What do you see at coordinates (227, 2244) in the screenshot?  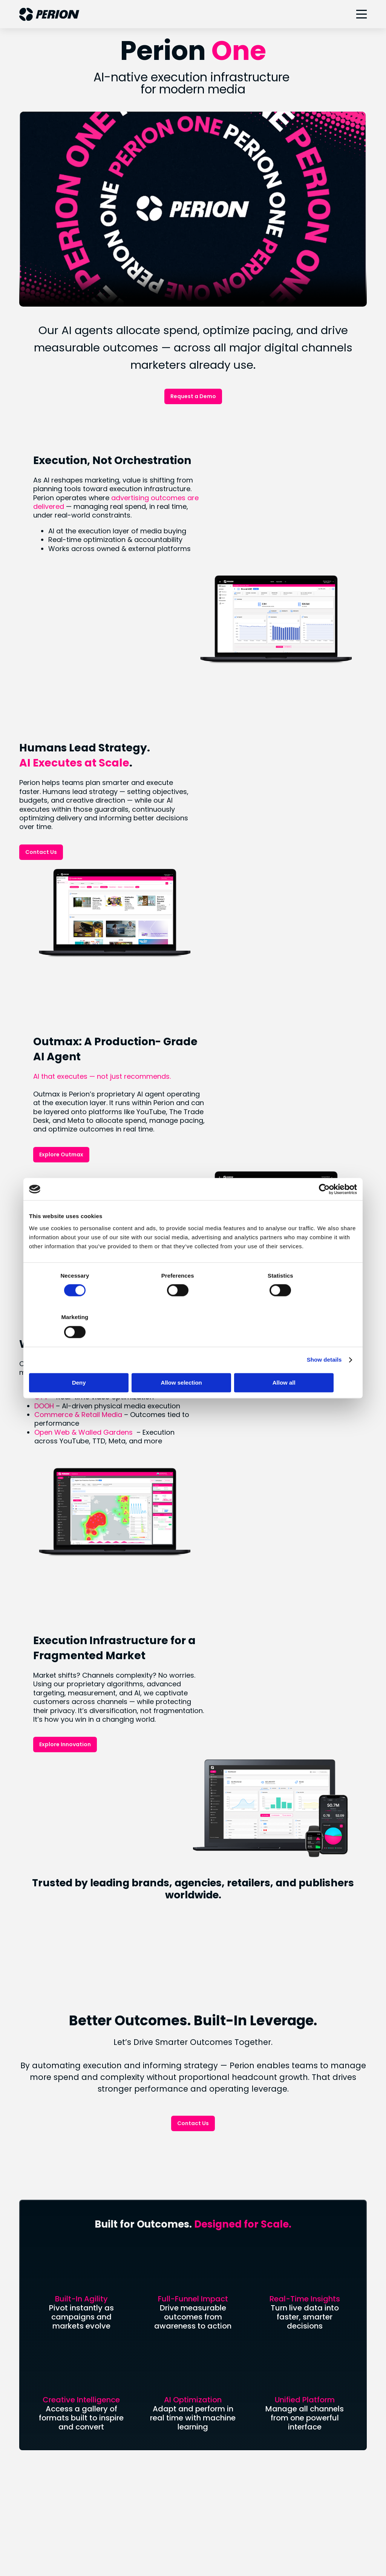 I see `Digital Out of Home` at bounding box center [227, 2244].